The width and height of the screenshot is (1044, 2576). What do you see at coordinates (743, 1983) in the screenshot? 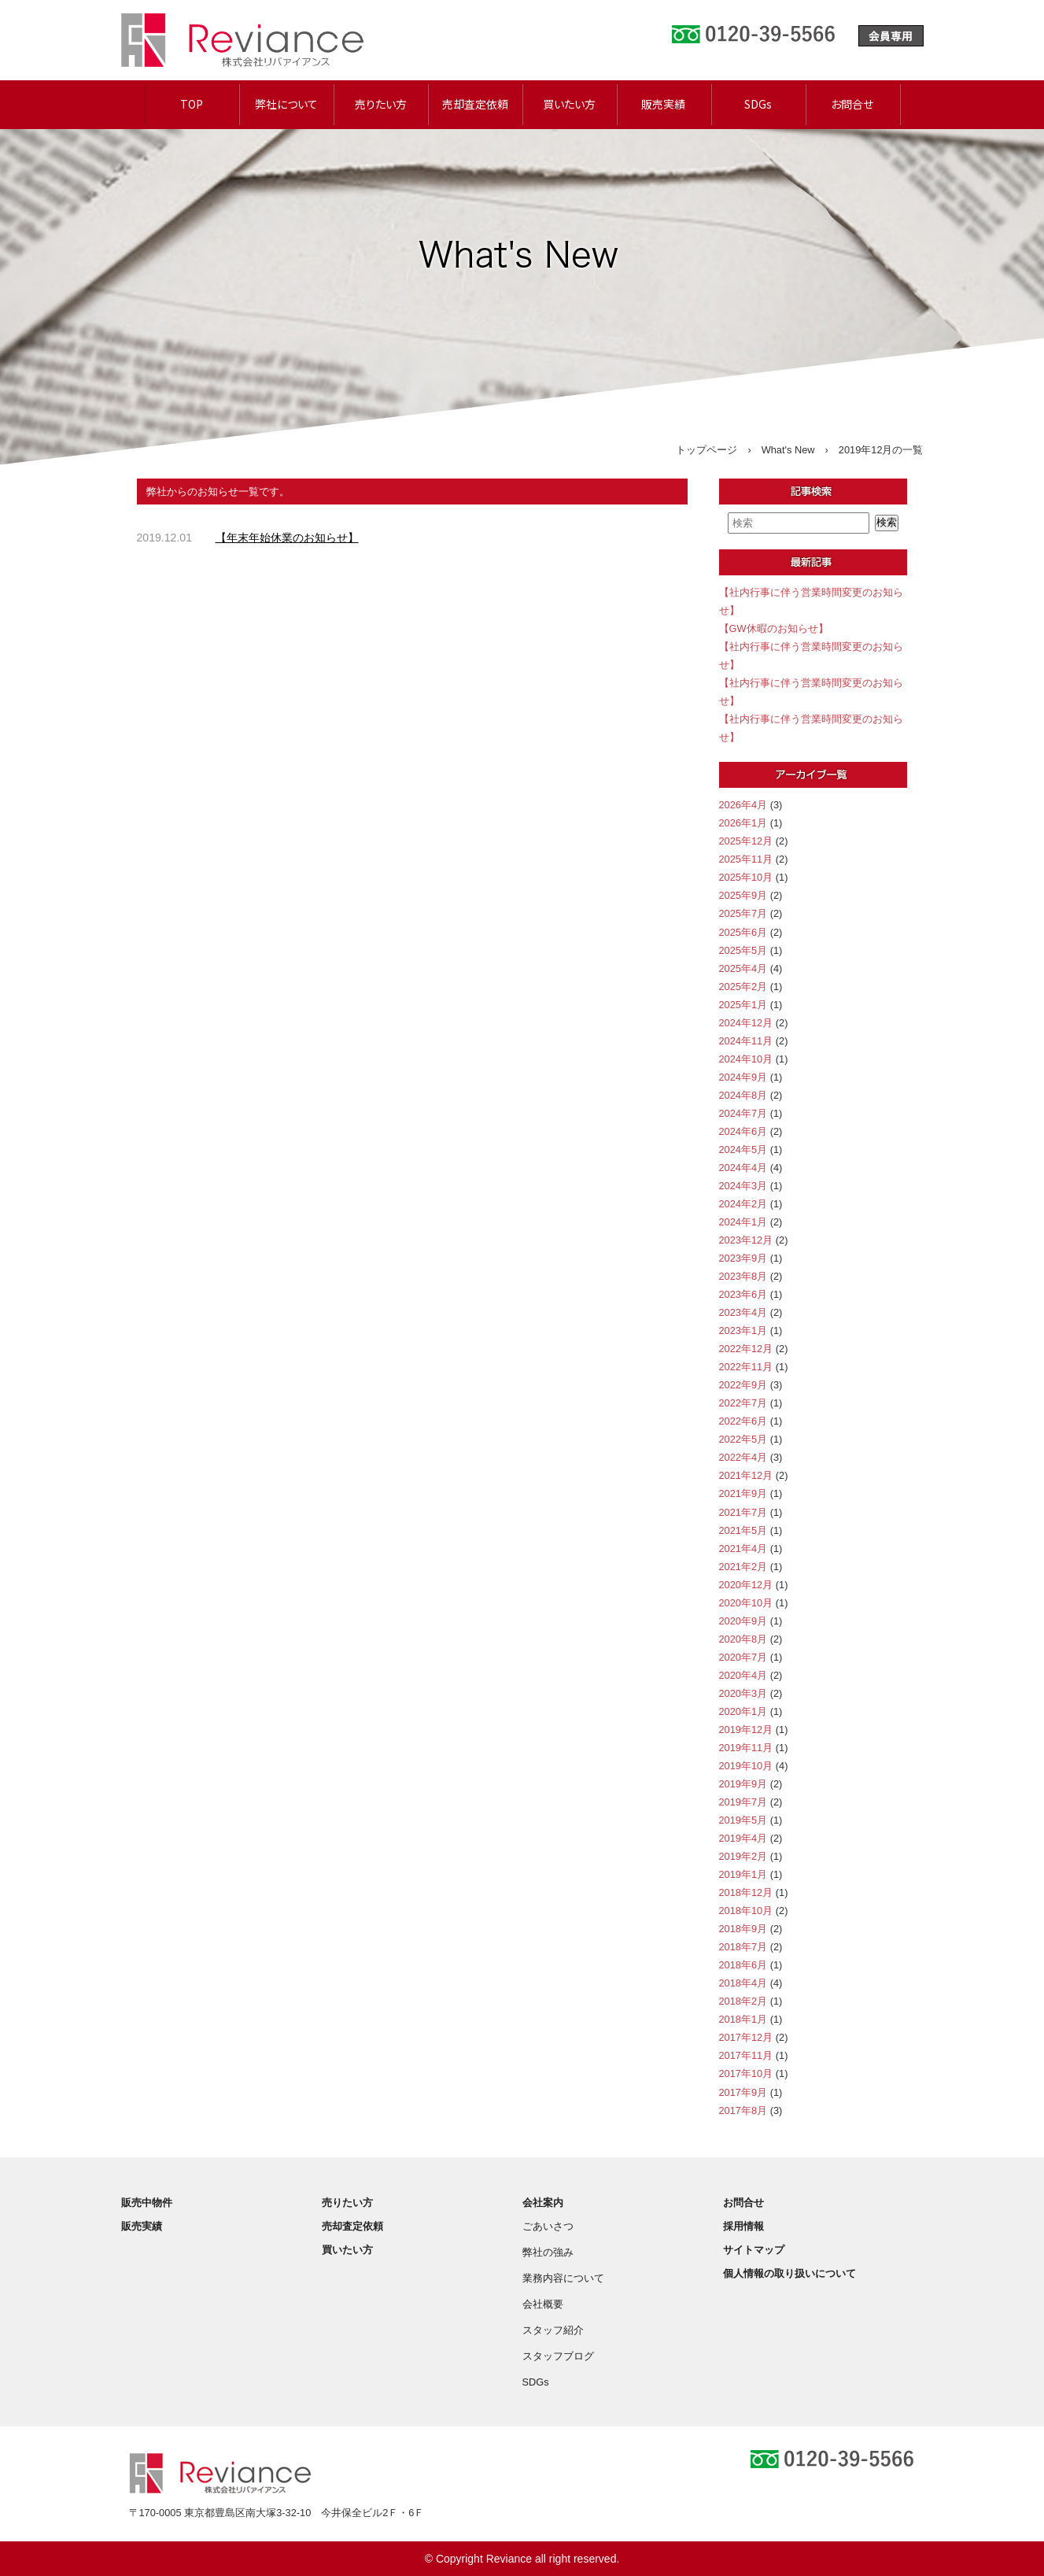
I see `2018年4月` at bounding box center [743, 1983].